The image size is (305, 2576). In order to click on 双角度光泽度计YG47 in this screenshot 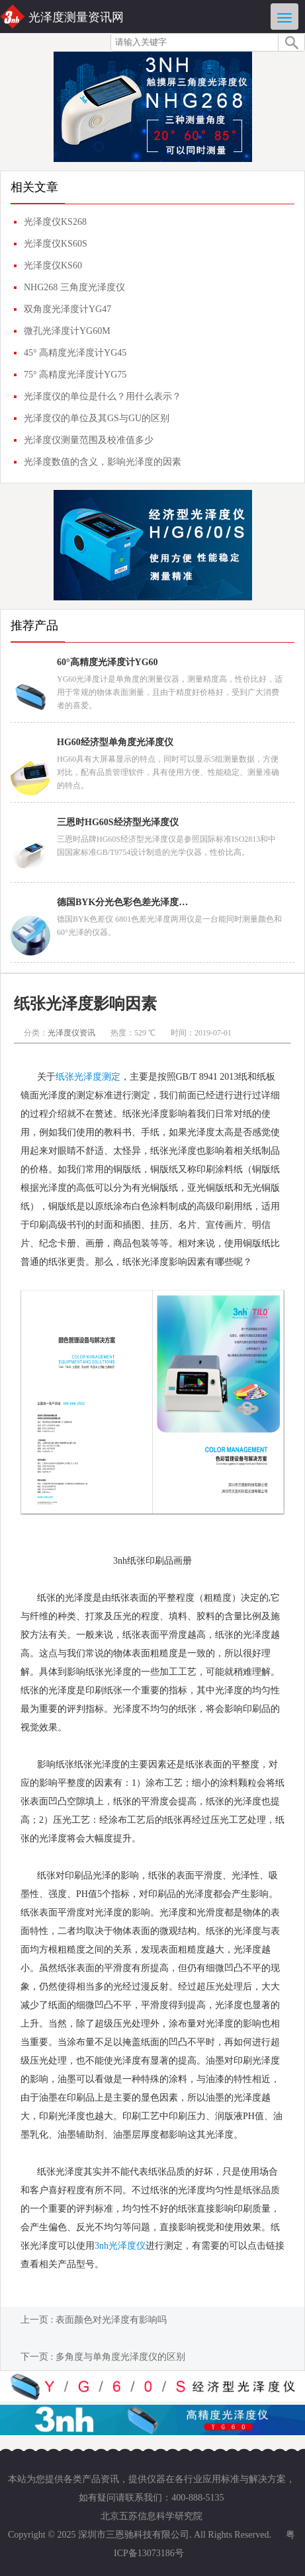, I will do `click(67, 309)`.